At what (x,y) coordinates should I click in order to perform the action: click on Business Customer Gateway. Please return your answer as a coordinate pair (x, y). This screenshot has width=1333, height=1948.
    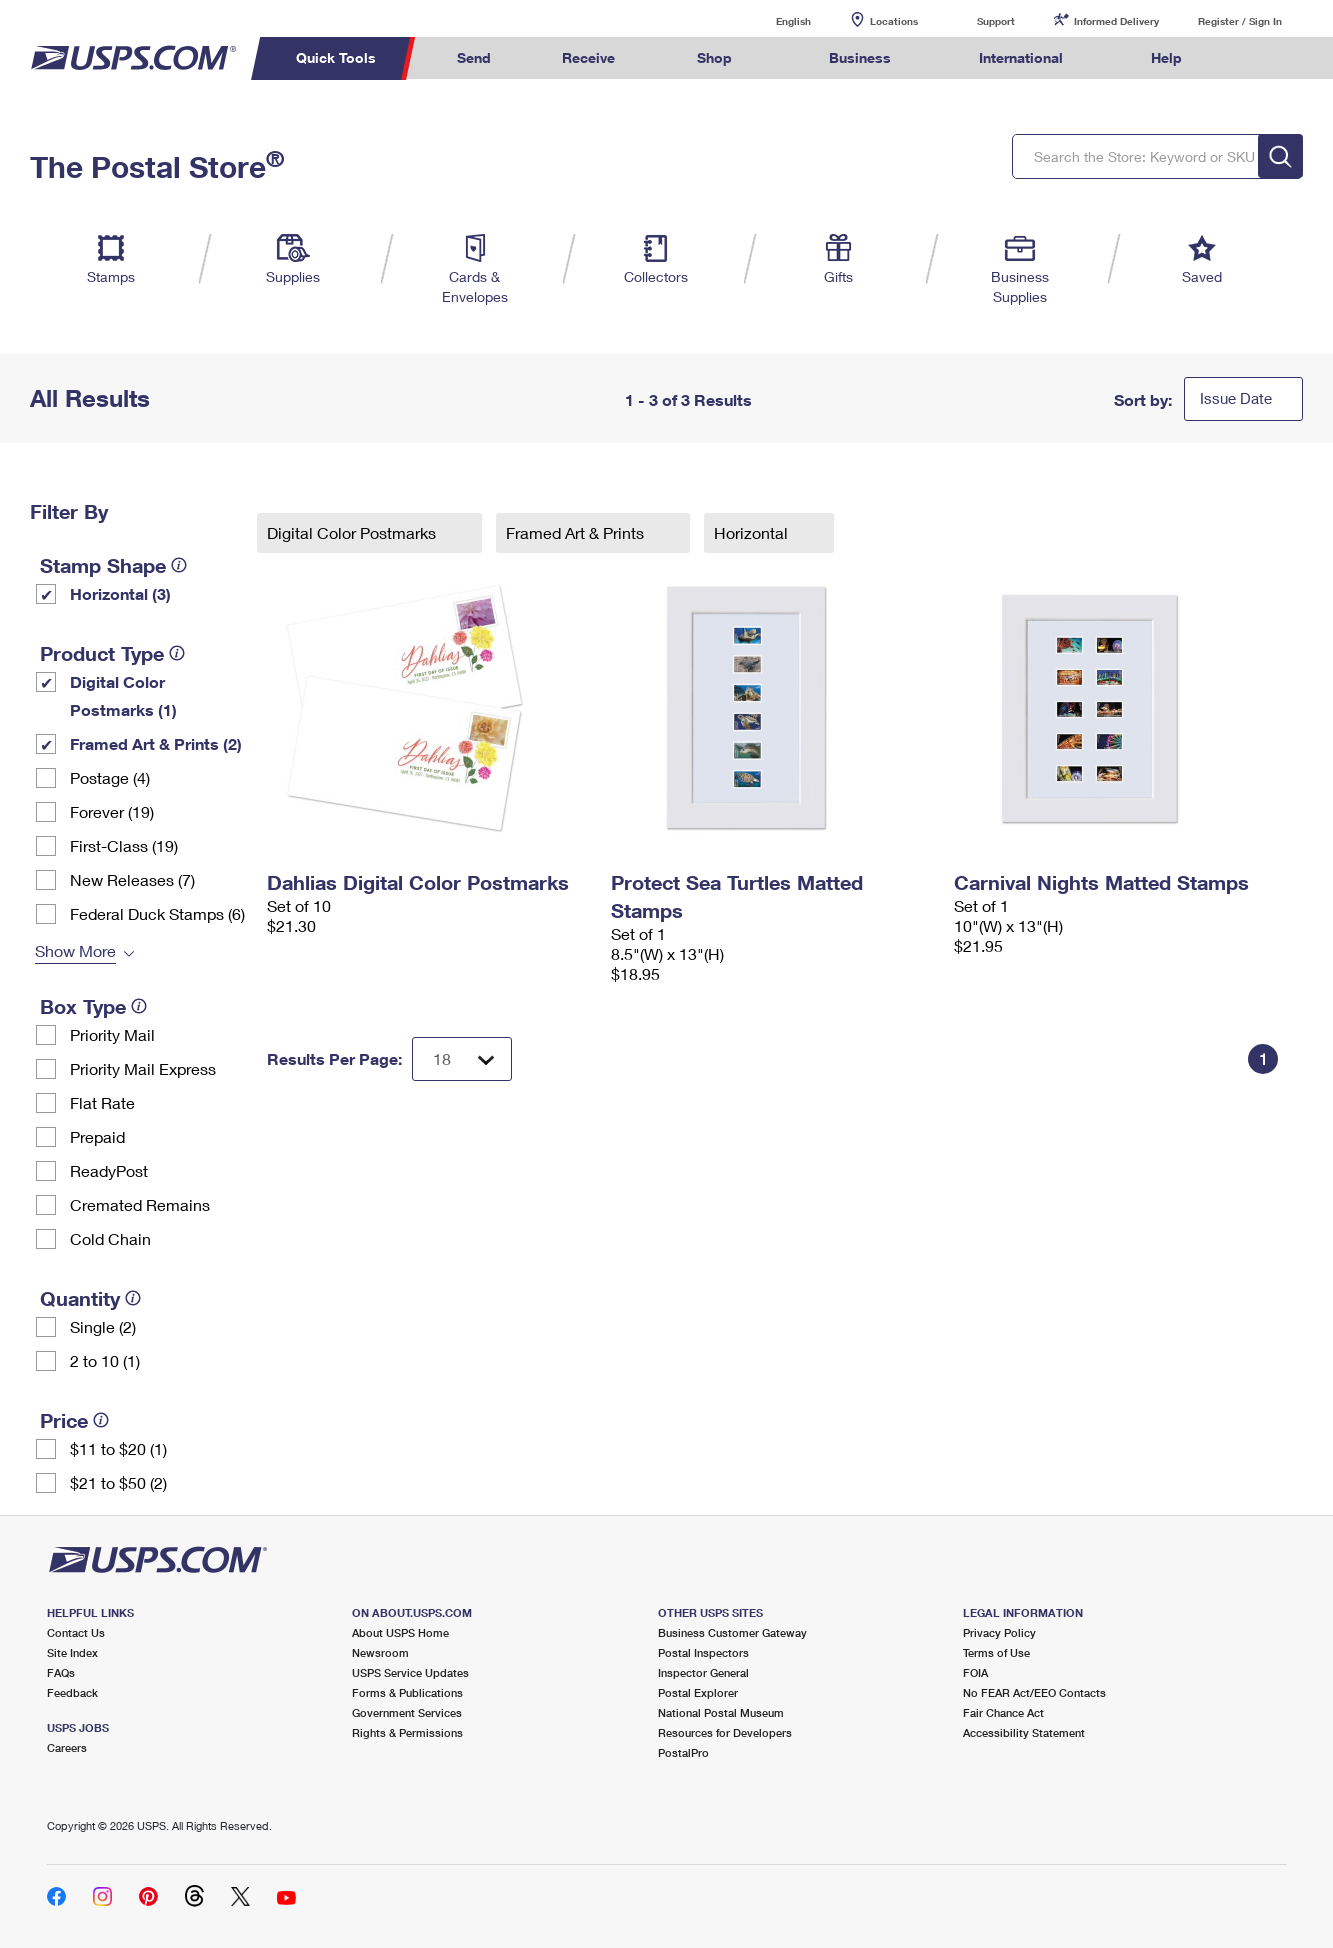
    Looking at the image, I should click on (732, 1632).